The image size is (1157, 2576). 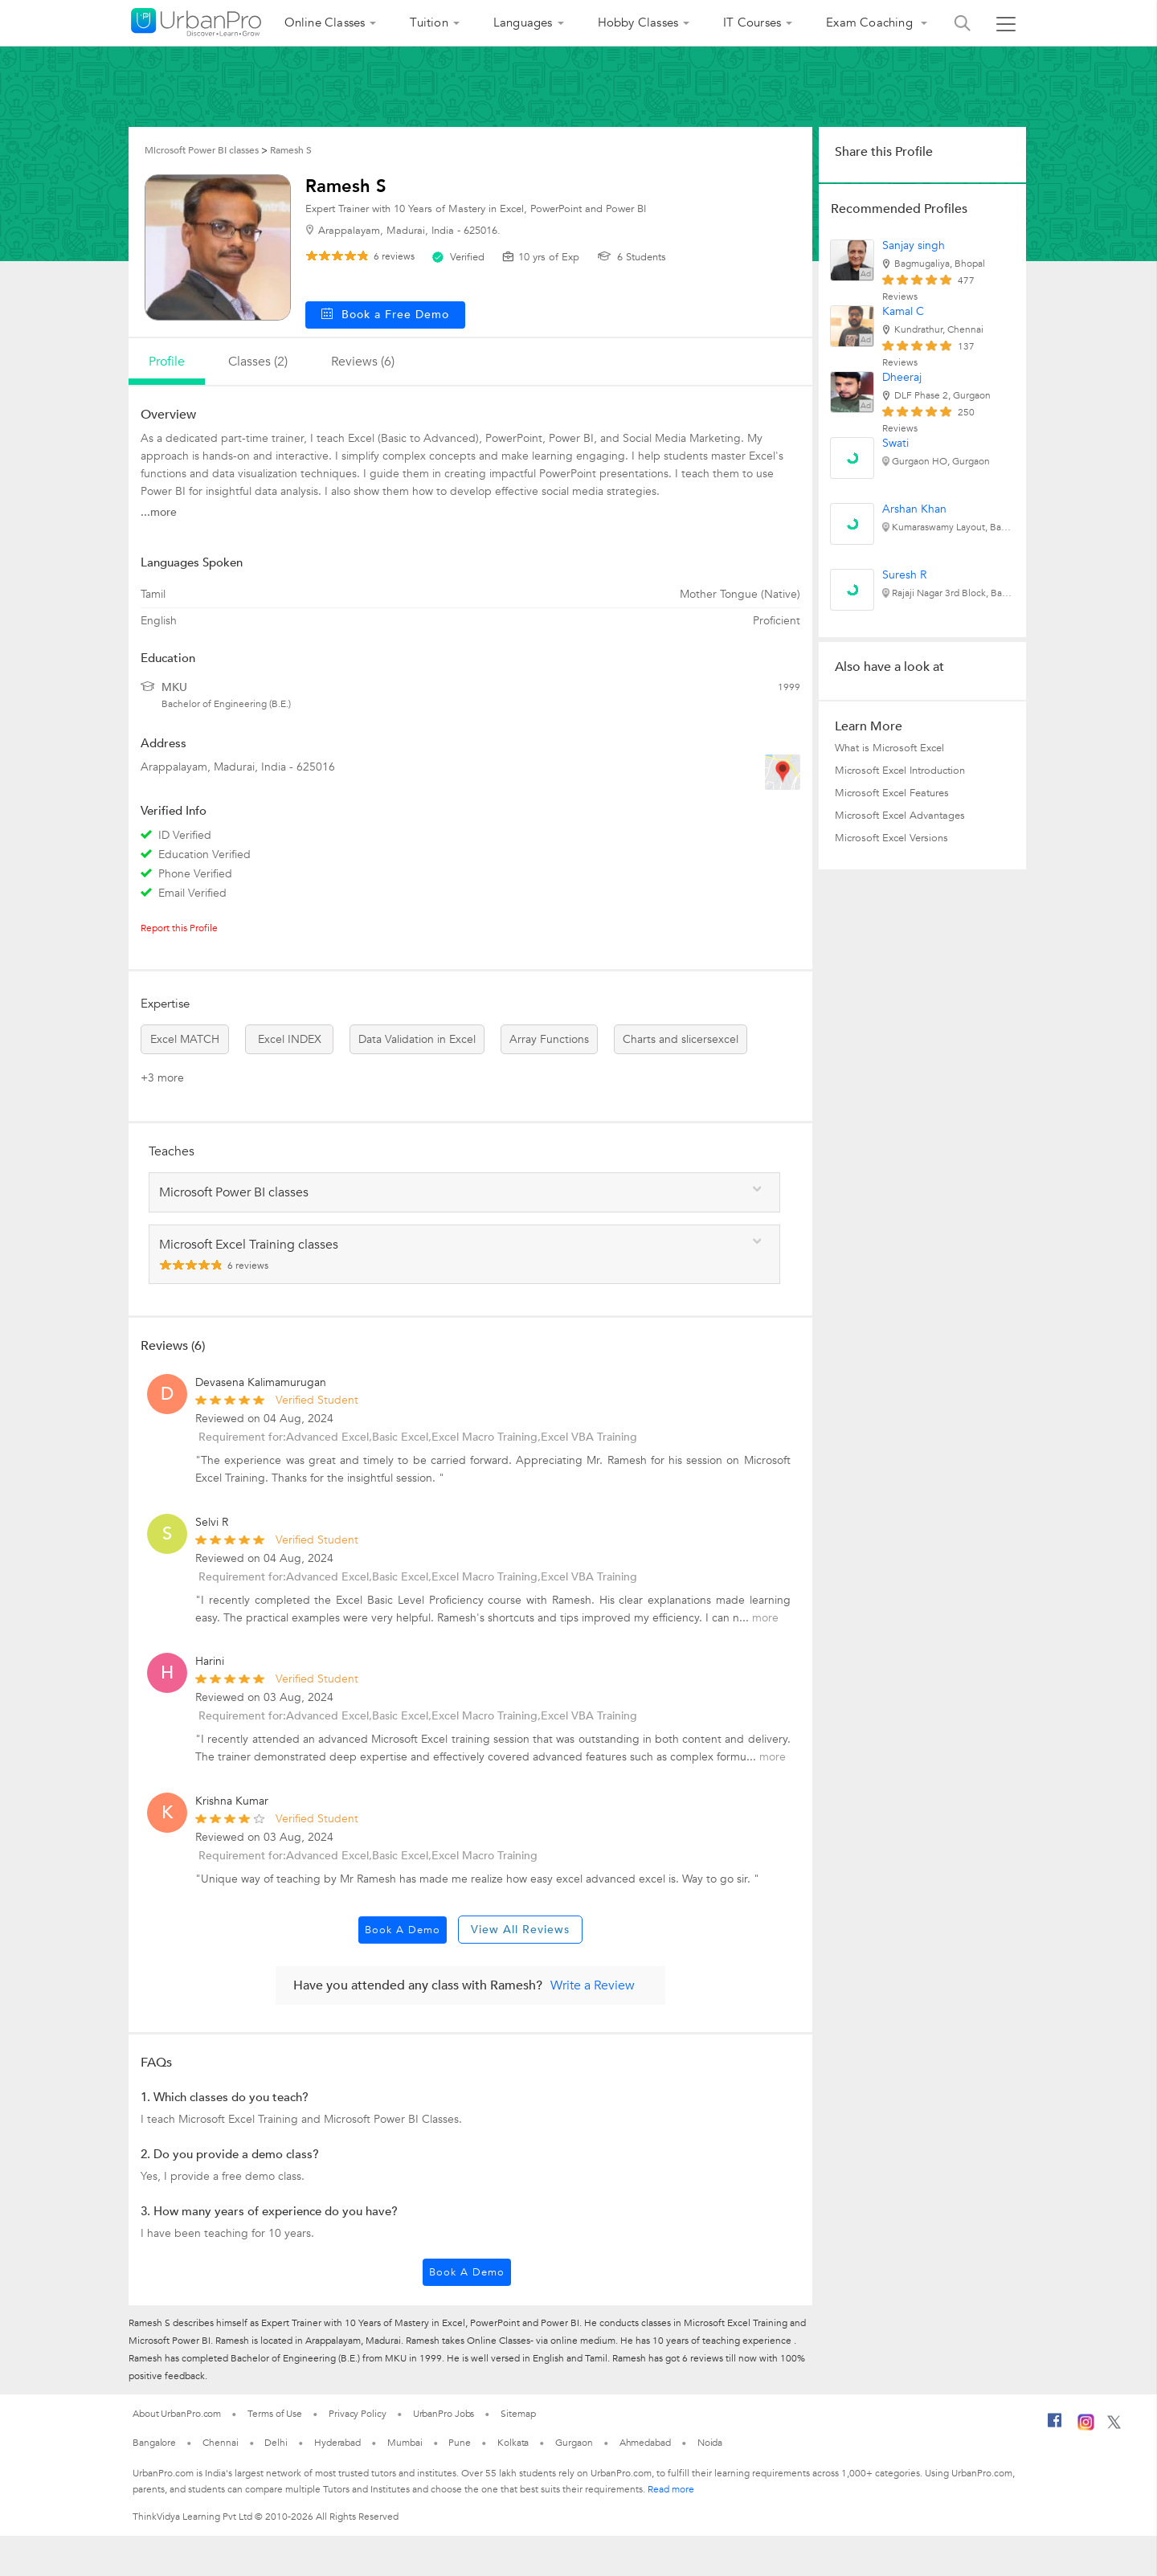 I want to click on [Twitter], so click(x=1114, y=2425).